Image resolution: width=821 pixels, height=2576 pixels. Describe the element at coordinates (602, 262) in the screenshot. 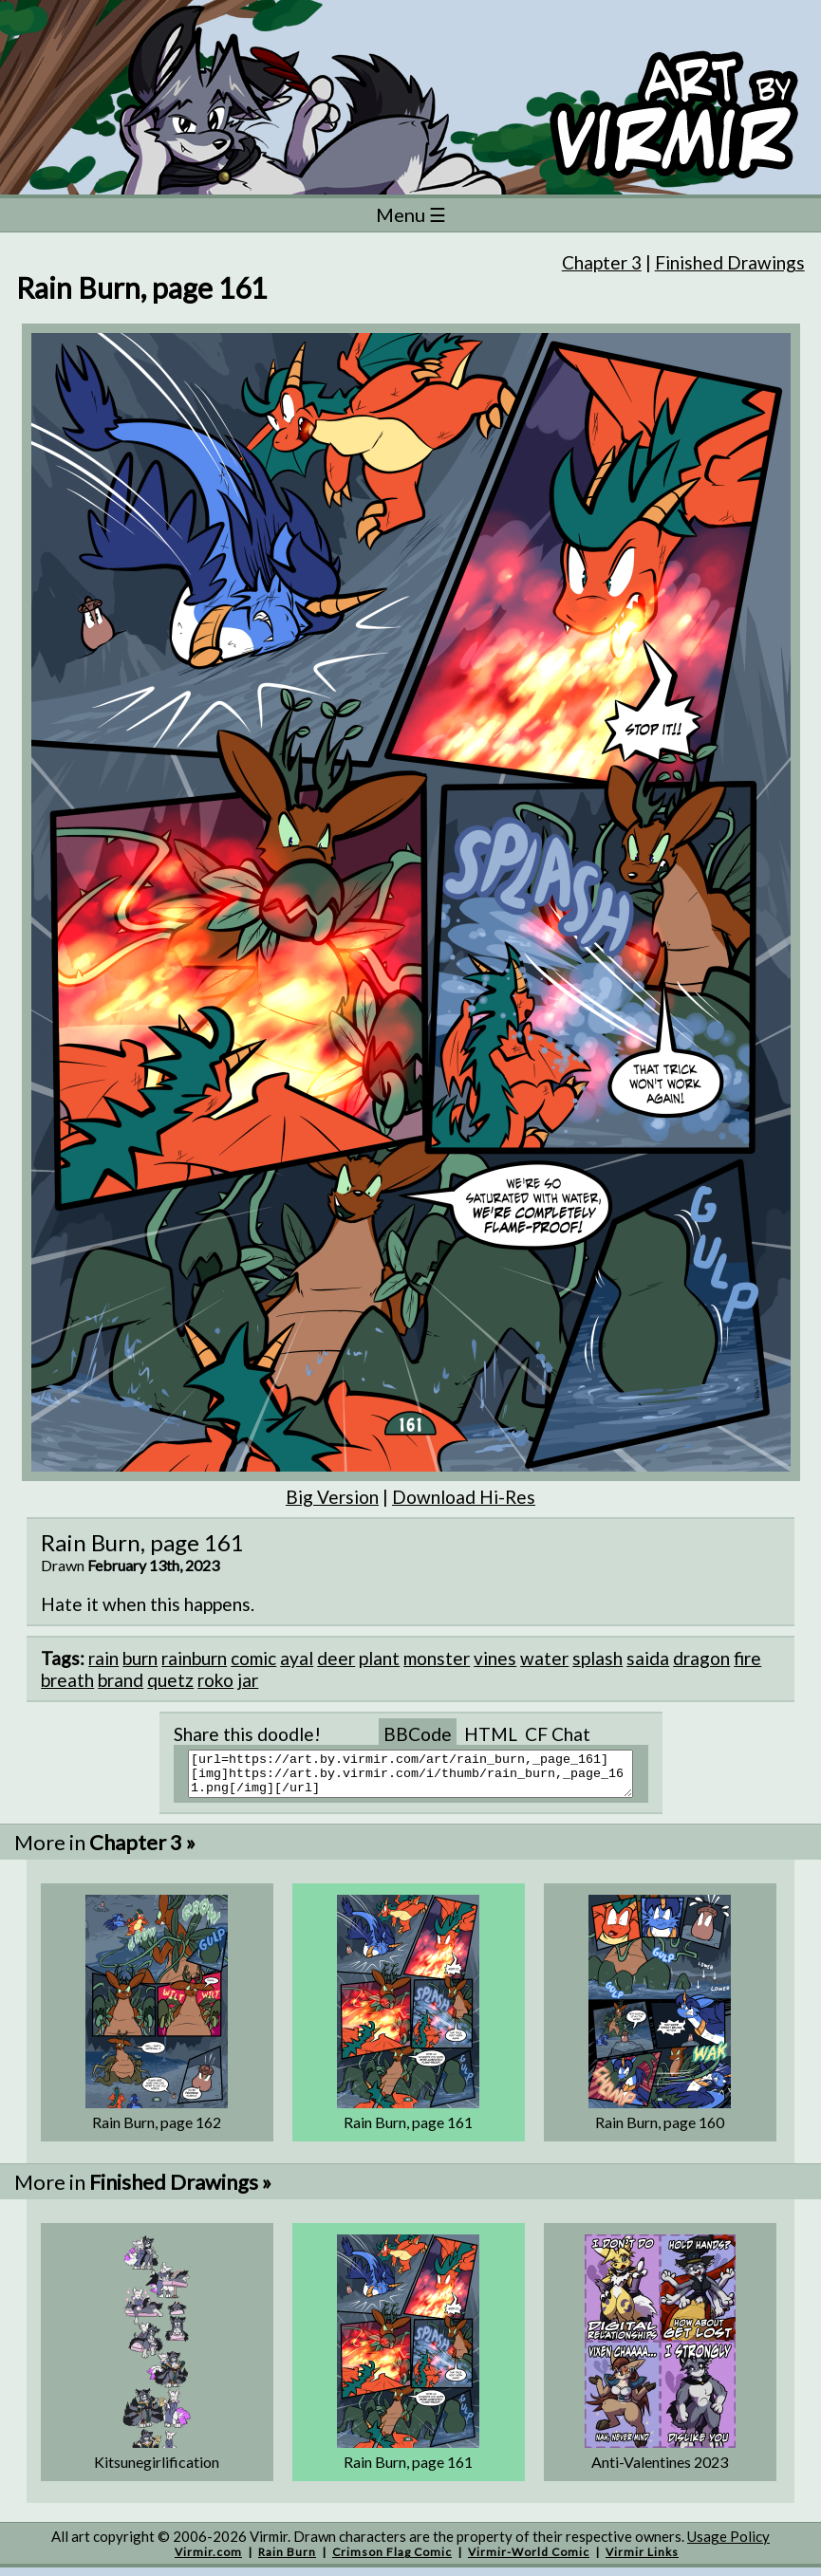

I see `Chapter 3` at that location.